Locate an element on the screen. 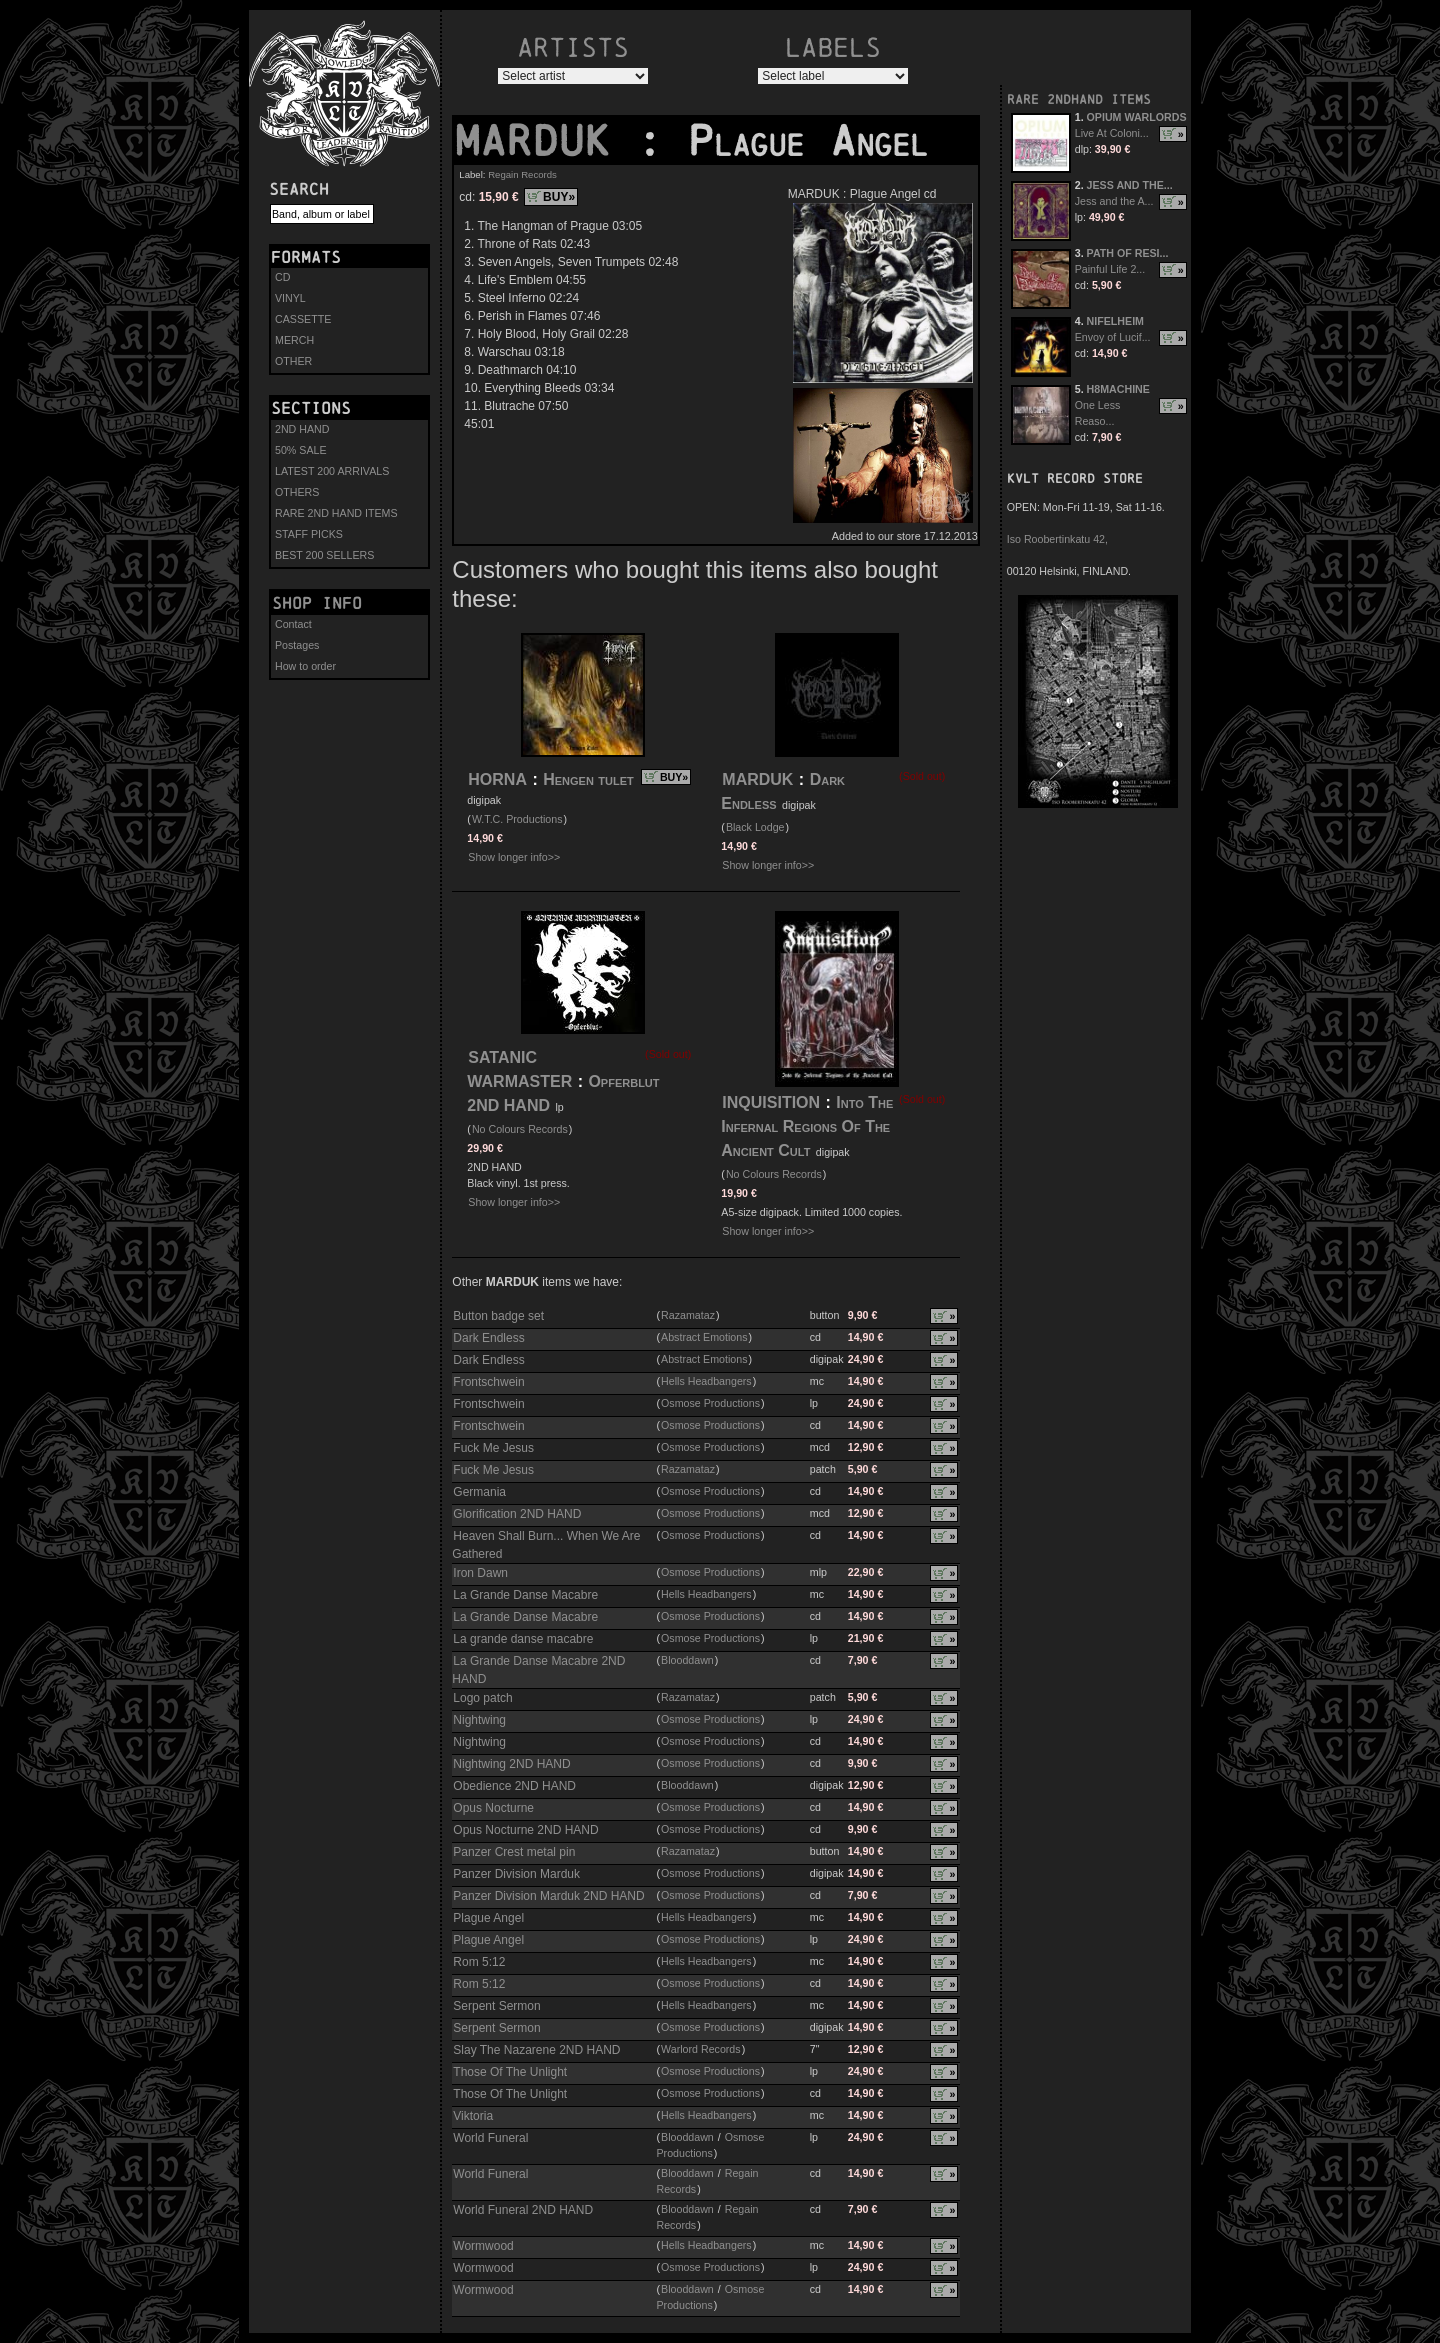  NIFELHEIM is located at coordinates (1115, 321).